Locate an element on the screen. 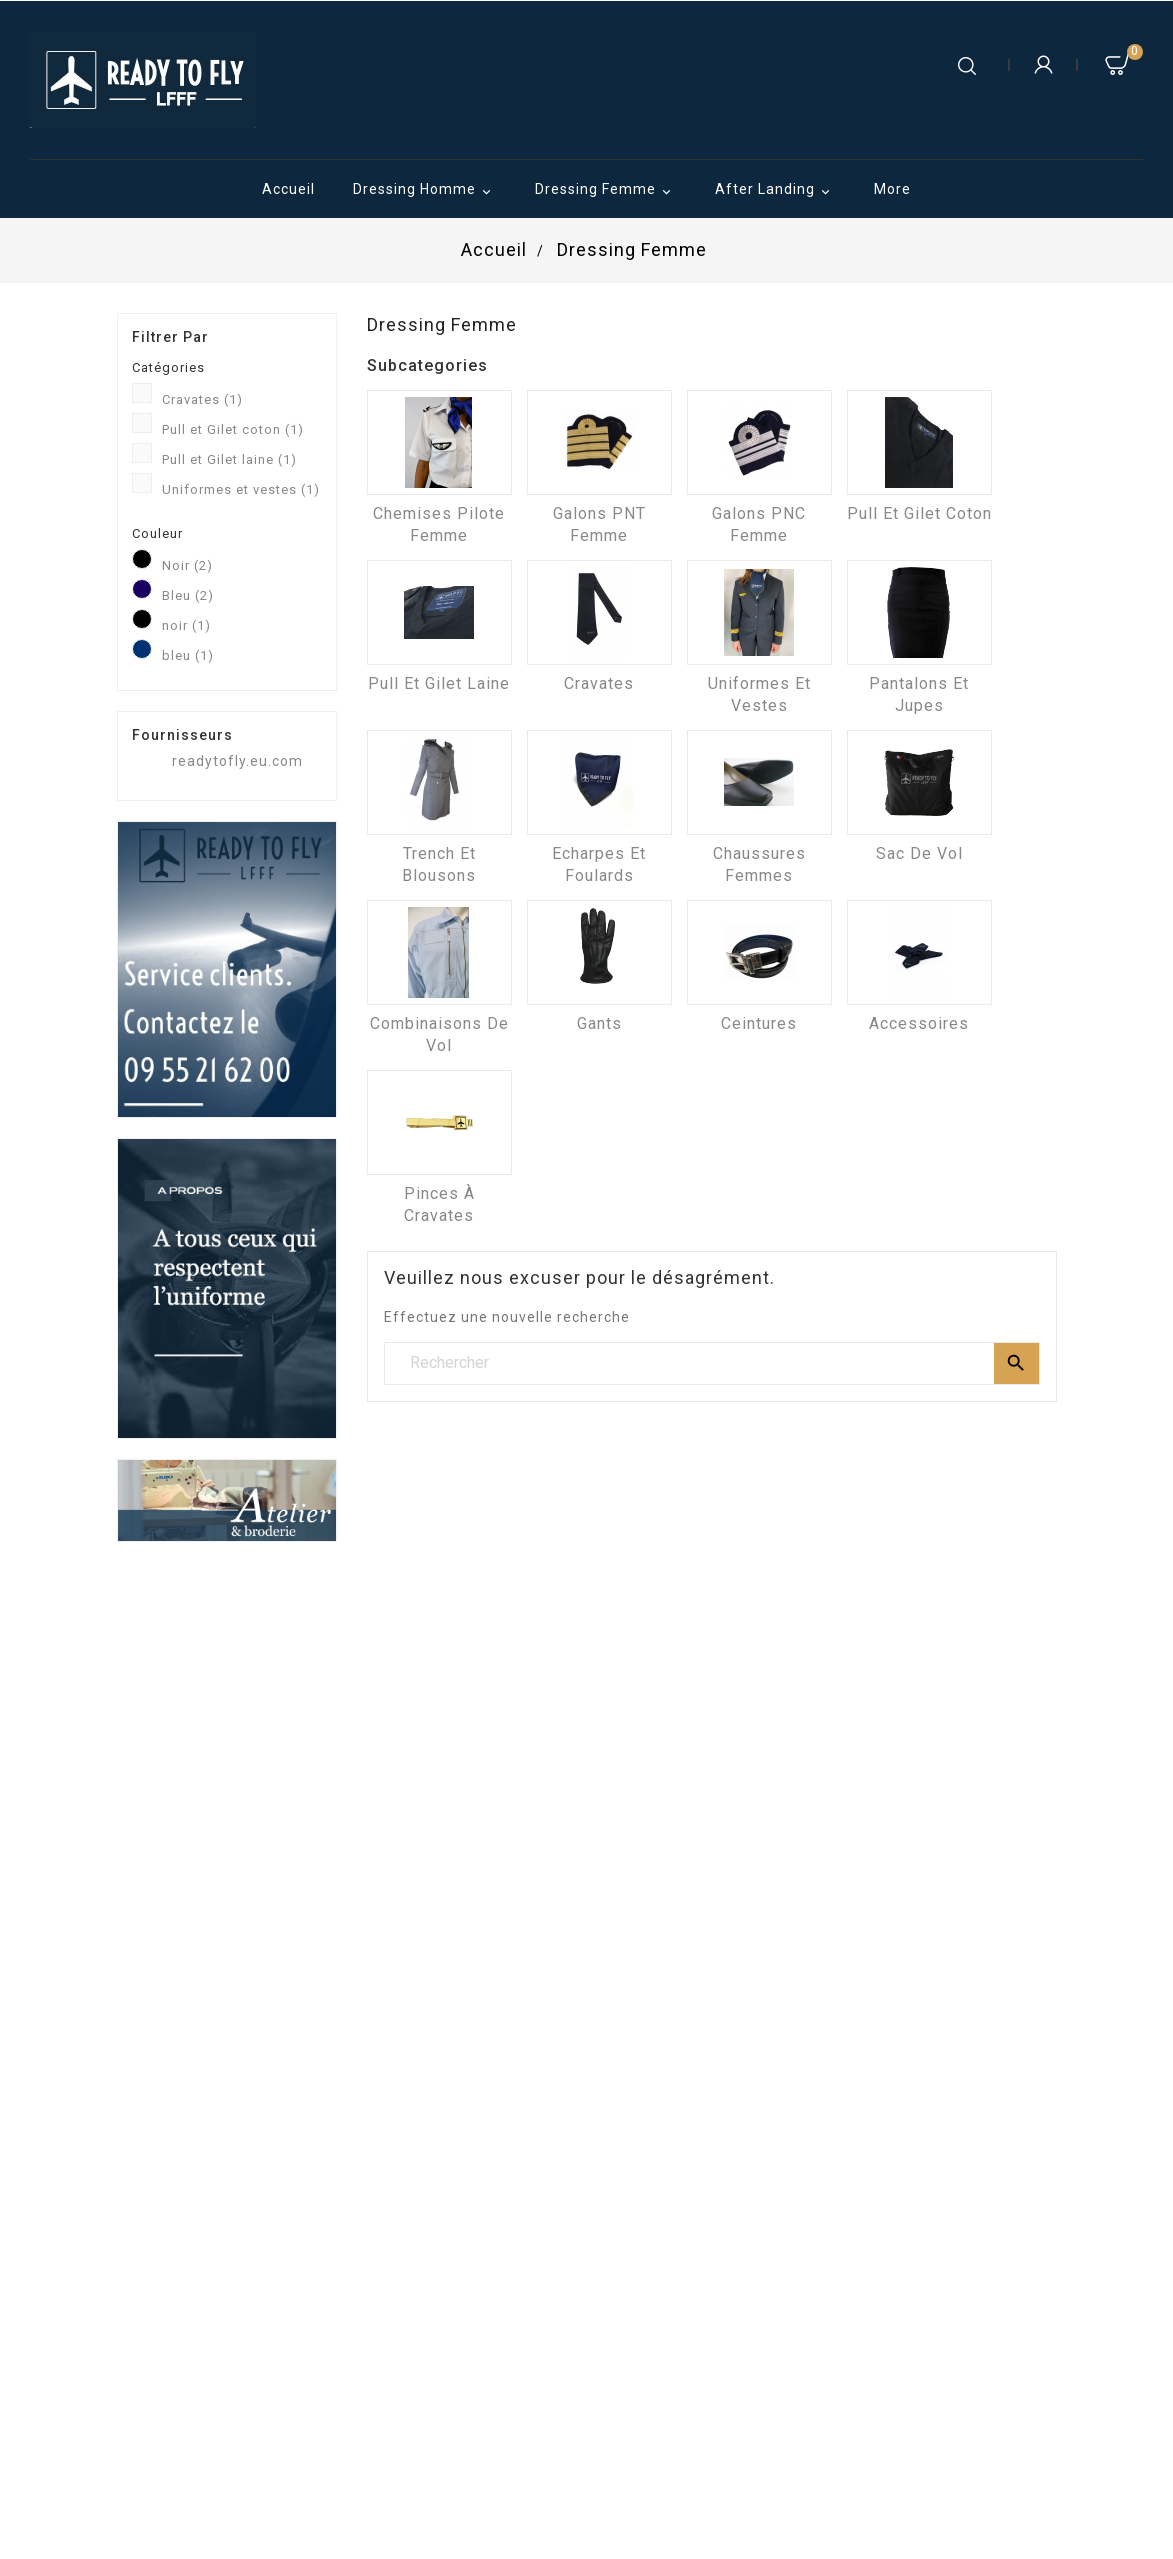 This screenshot has height=2559, width=1173. Cravates is located at coordinates (202, 399).